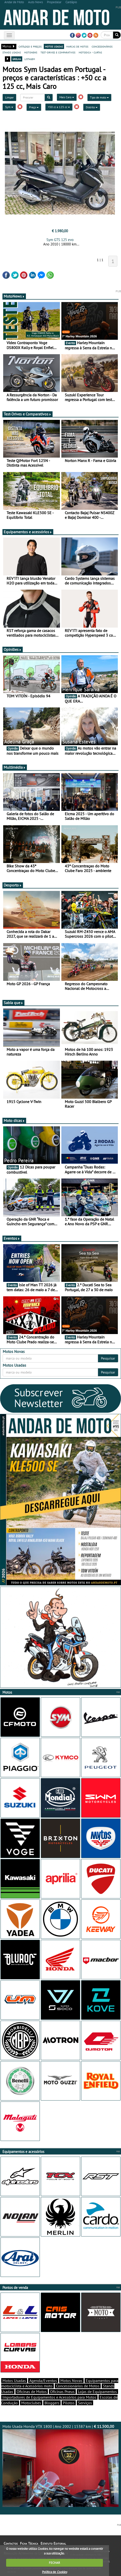 Image resolution: width=121 pixels, height=2576 pixels. What do you see at coordinates (69, 2402) in the screenshot?
I see `Pilotos` at bounding box center [69, 2402].